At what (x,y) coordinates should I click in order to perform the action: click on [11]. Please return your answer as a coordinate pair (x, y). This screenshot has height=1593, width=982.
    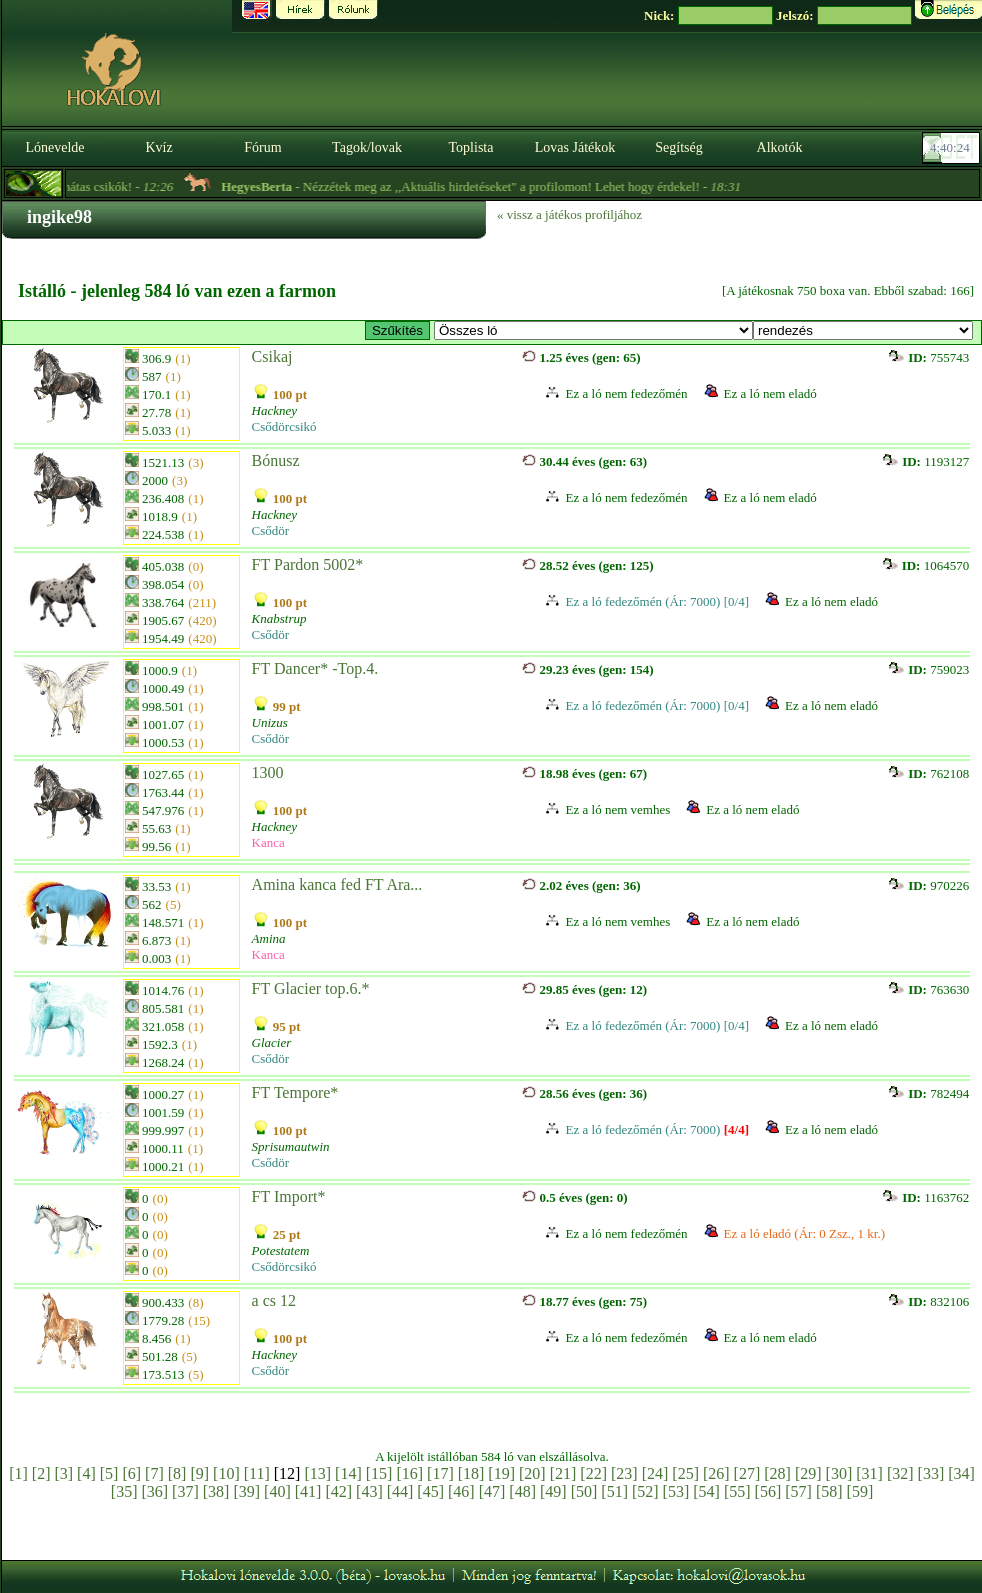
    Looking at the image, I should click on (257, 1473).